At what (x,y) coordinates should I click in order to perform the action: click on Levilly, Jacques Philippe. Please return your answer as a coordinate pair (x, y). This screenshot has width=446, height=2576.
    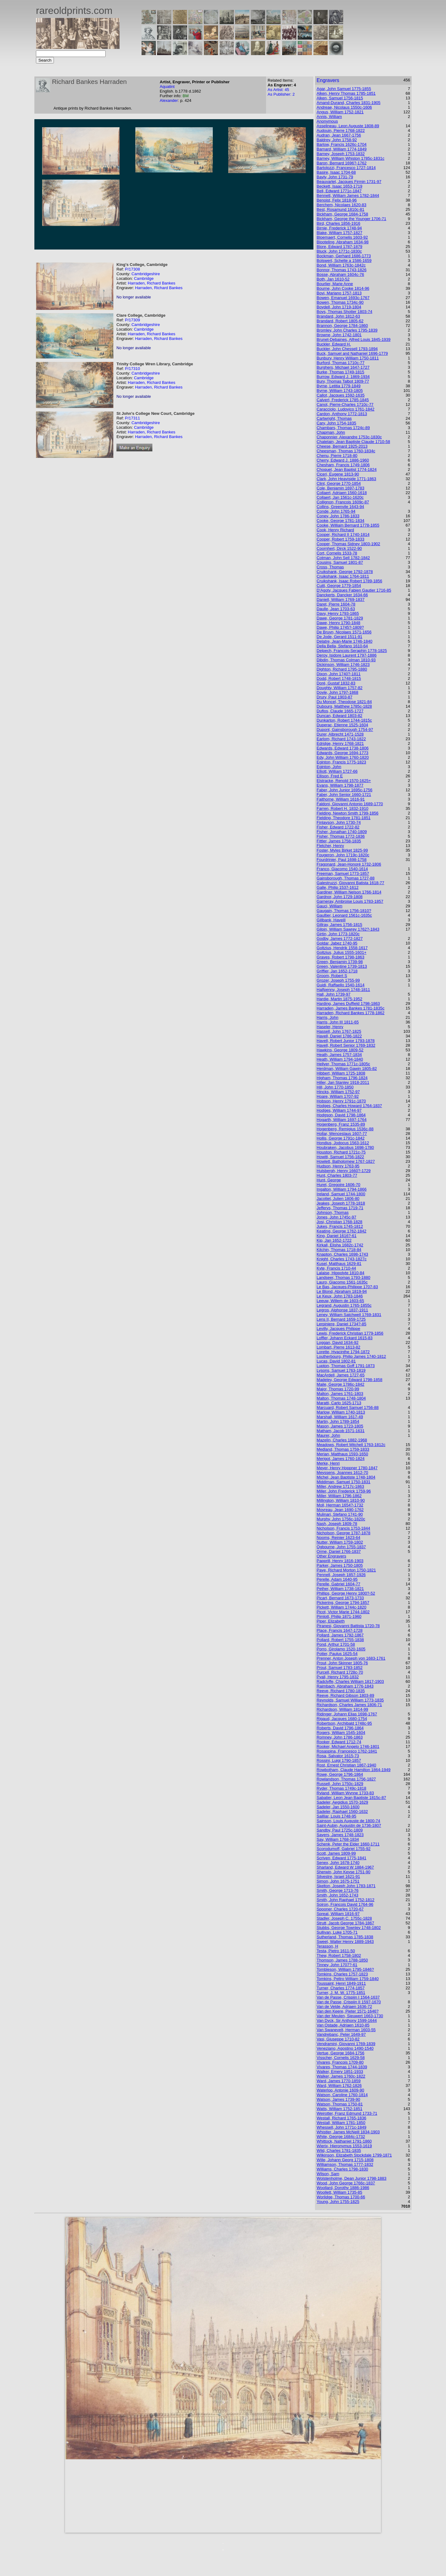
    Looking at the image, I should click on (338, 1328).